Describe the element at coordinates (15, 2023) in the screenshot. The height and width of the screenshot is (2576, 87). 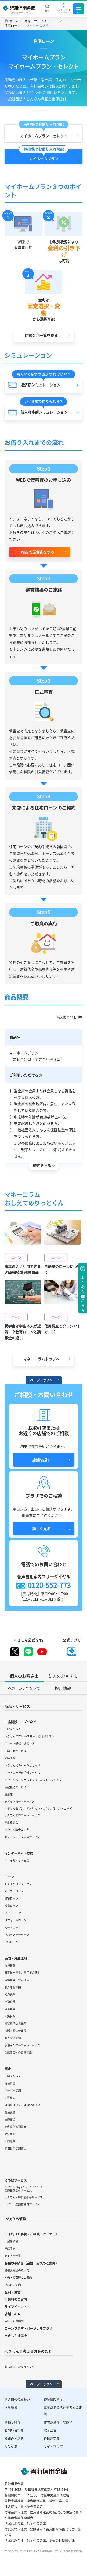
I see `債務返済支援保険` at that location.